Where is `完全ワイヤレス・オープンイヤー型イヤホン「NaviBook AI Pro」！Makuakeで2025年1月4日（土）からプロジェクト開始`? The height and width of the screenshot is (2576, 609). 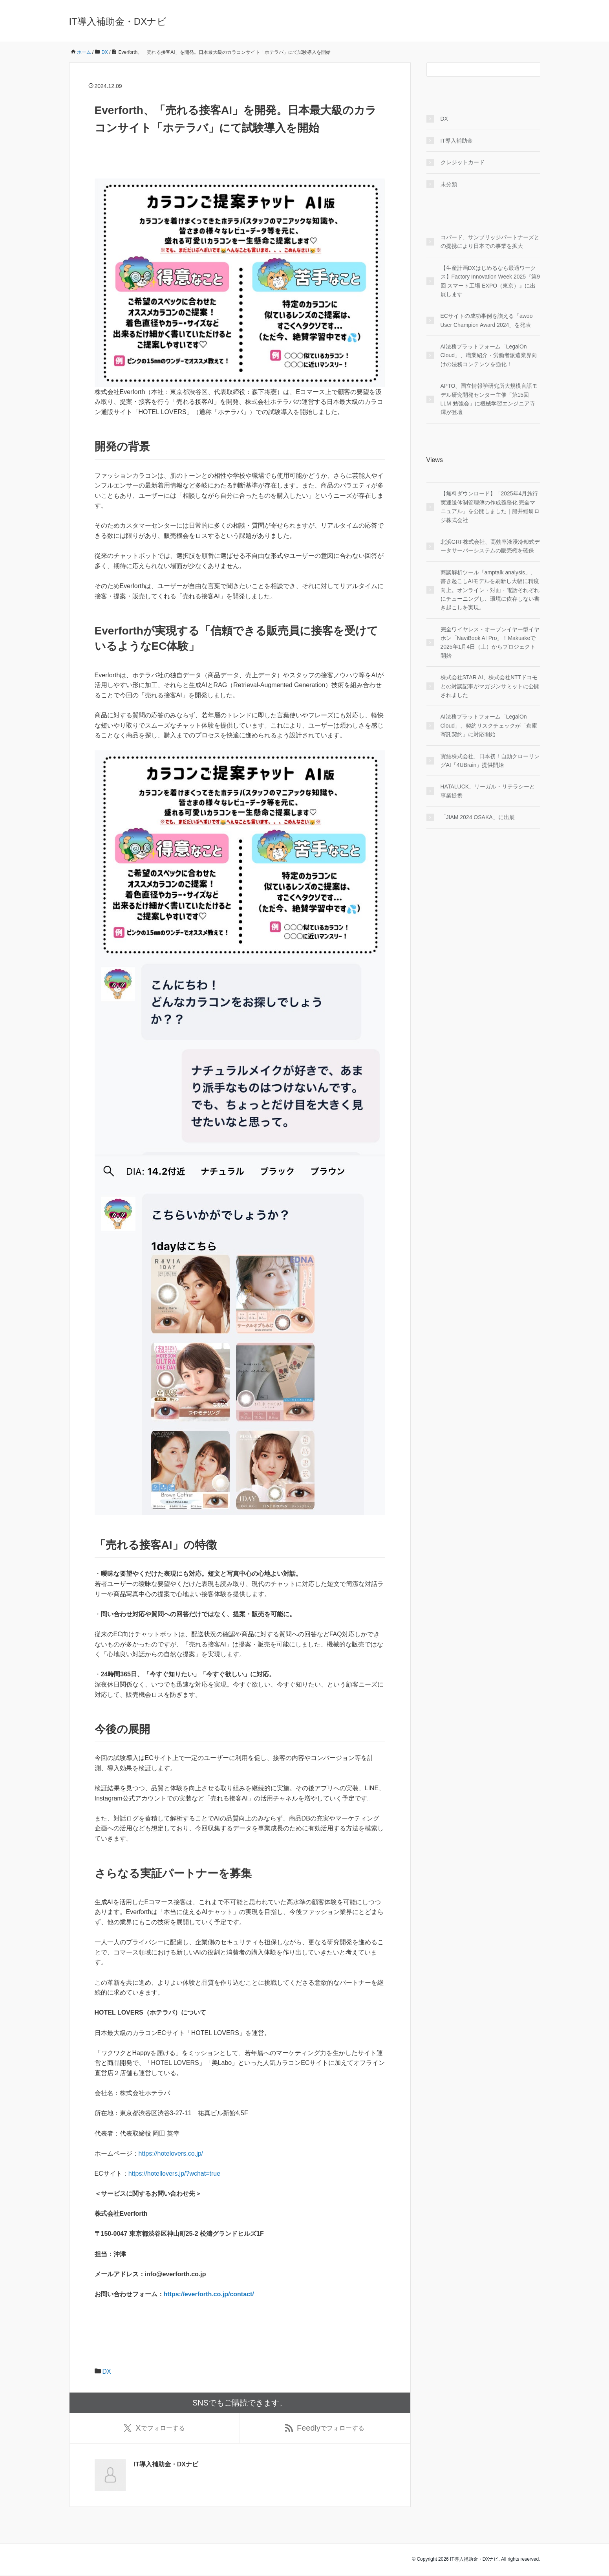 完全ワイヤレス・オープンイヤー型イヤホン「NaviBook AI Pro」！Makuakeで2025年1月4日（土）からプロジェクト開始 is located at coordinates (490, 642).